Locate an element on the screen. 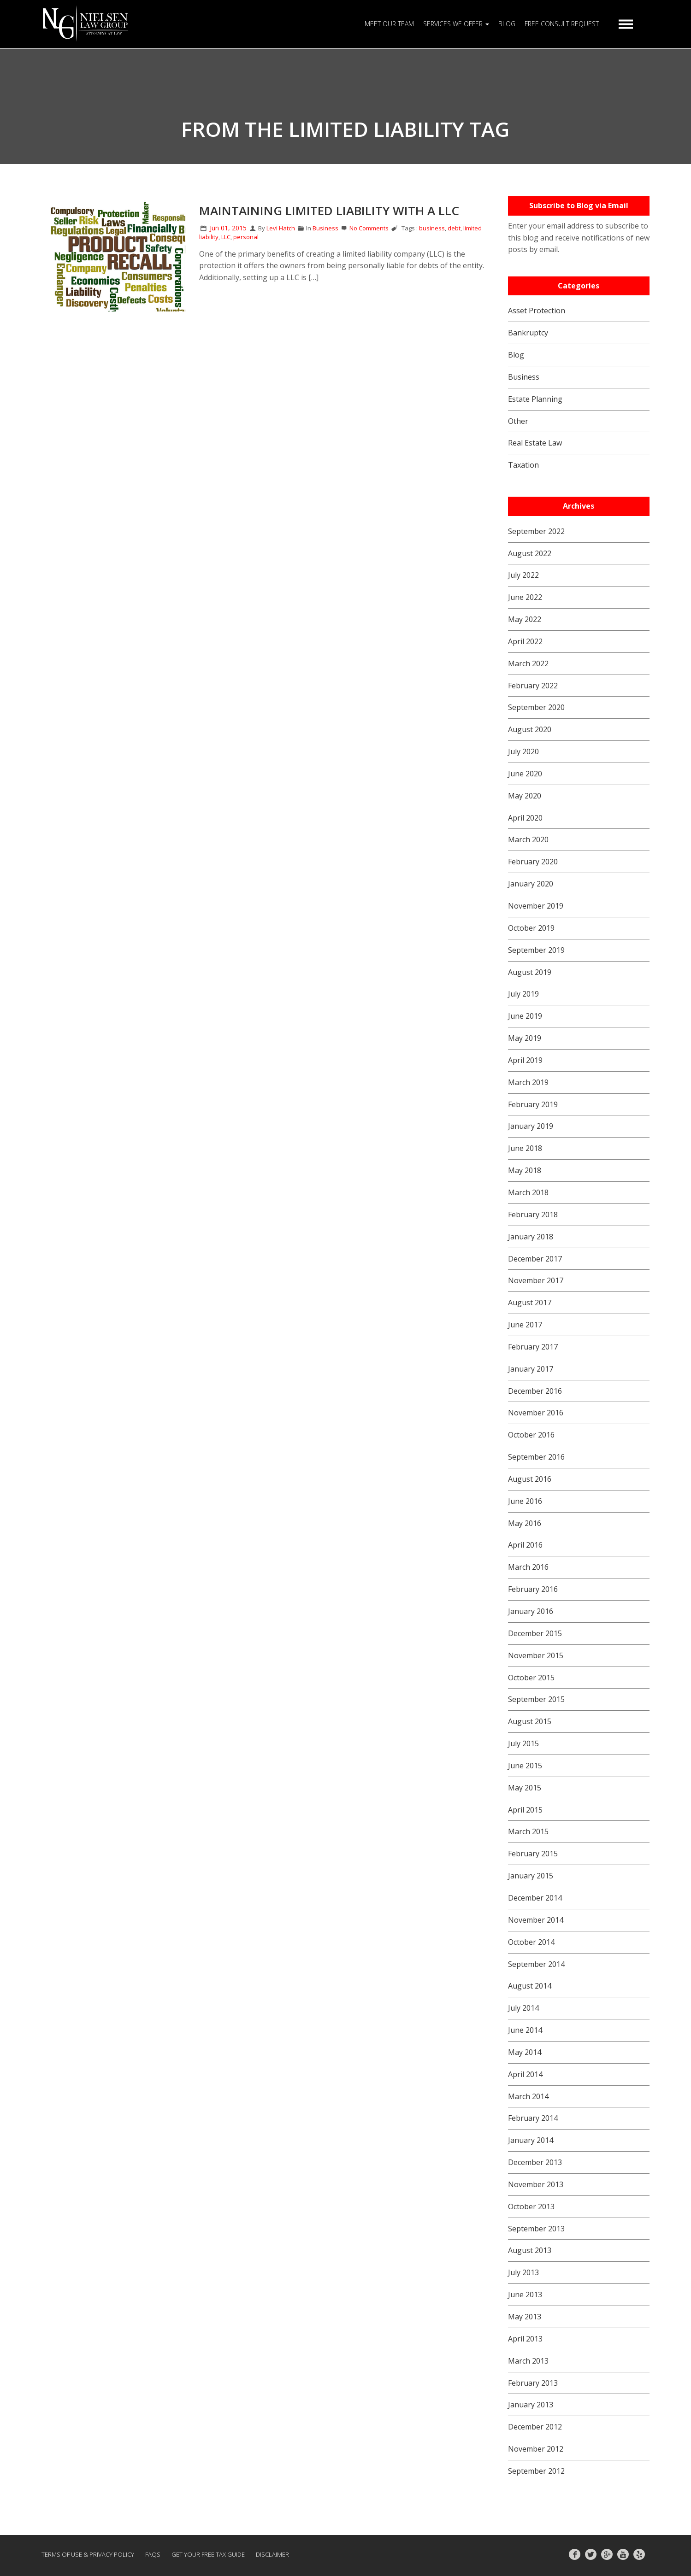 The height and width of the screenshot is (2576, 691). December 2012 is located at coordinates (535, 2427).